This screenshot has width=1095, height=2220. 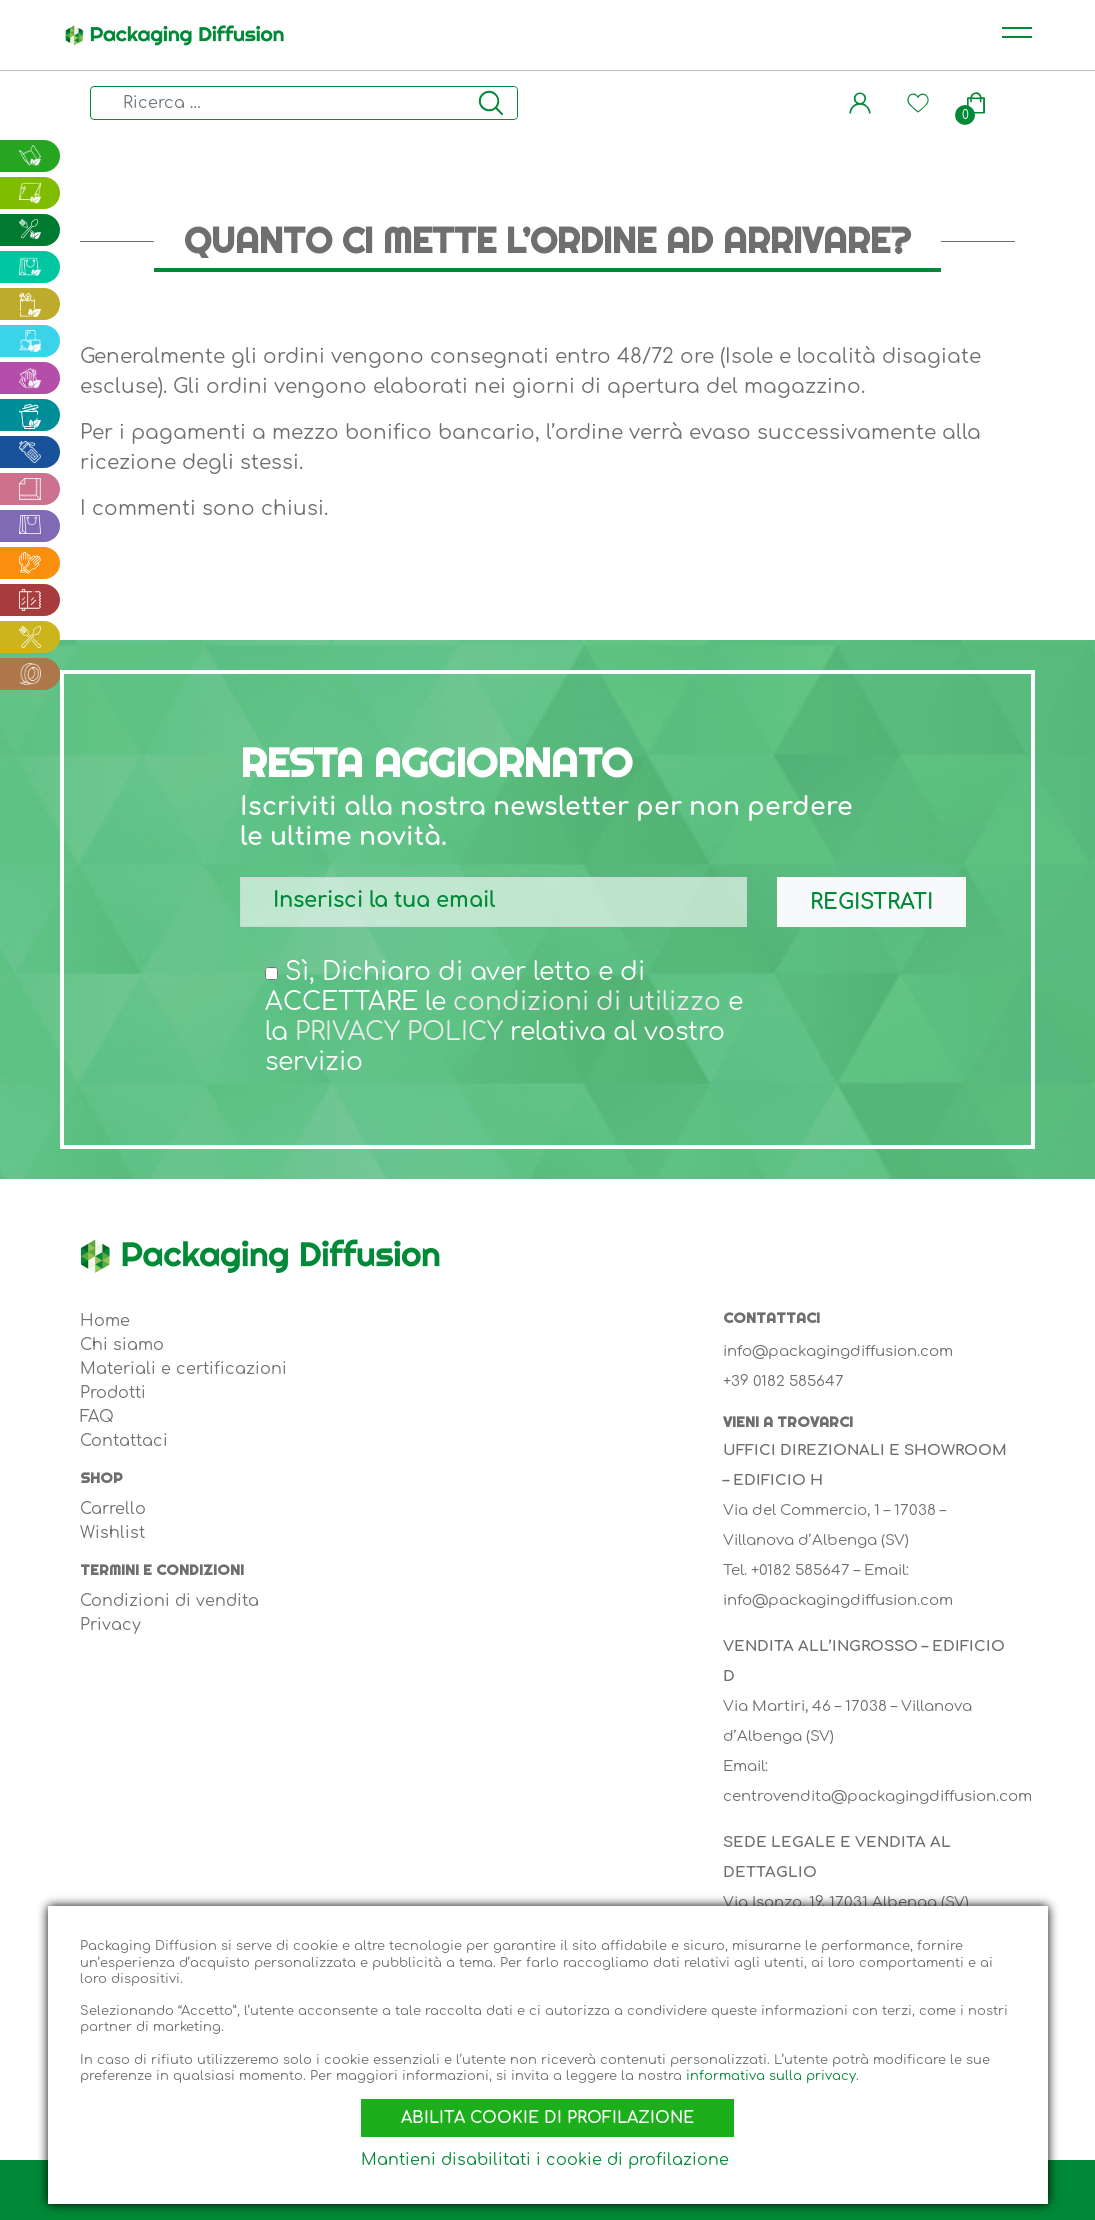 I want to click on informativa sulla privacy, so click(x=771, y=2071).